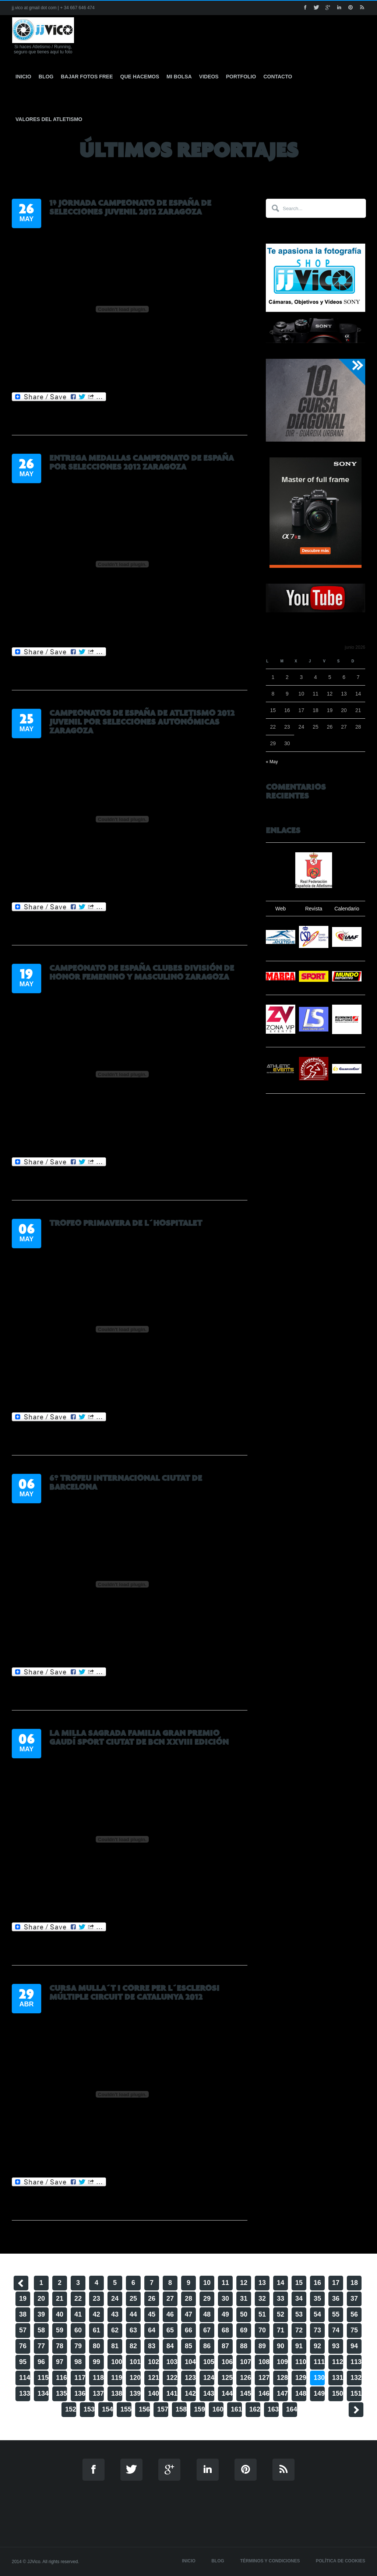 The image size is (377, 2576). What do you see at coordinates (354, 2346) in the screenshot?
I see `94` at bounding box center [354, 2346].